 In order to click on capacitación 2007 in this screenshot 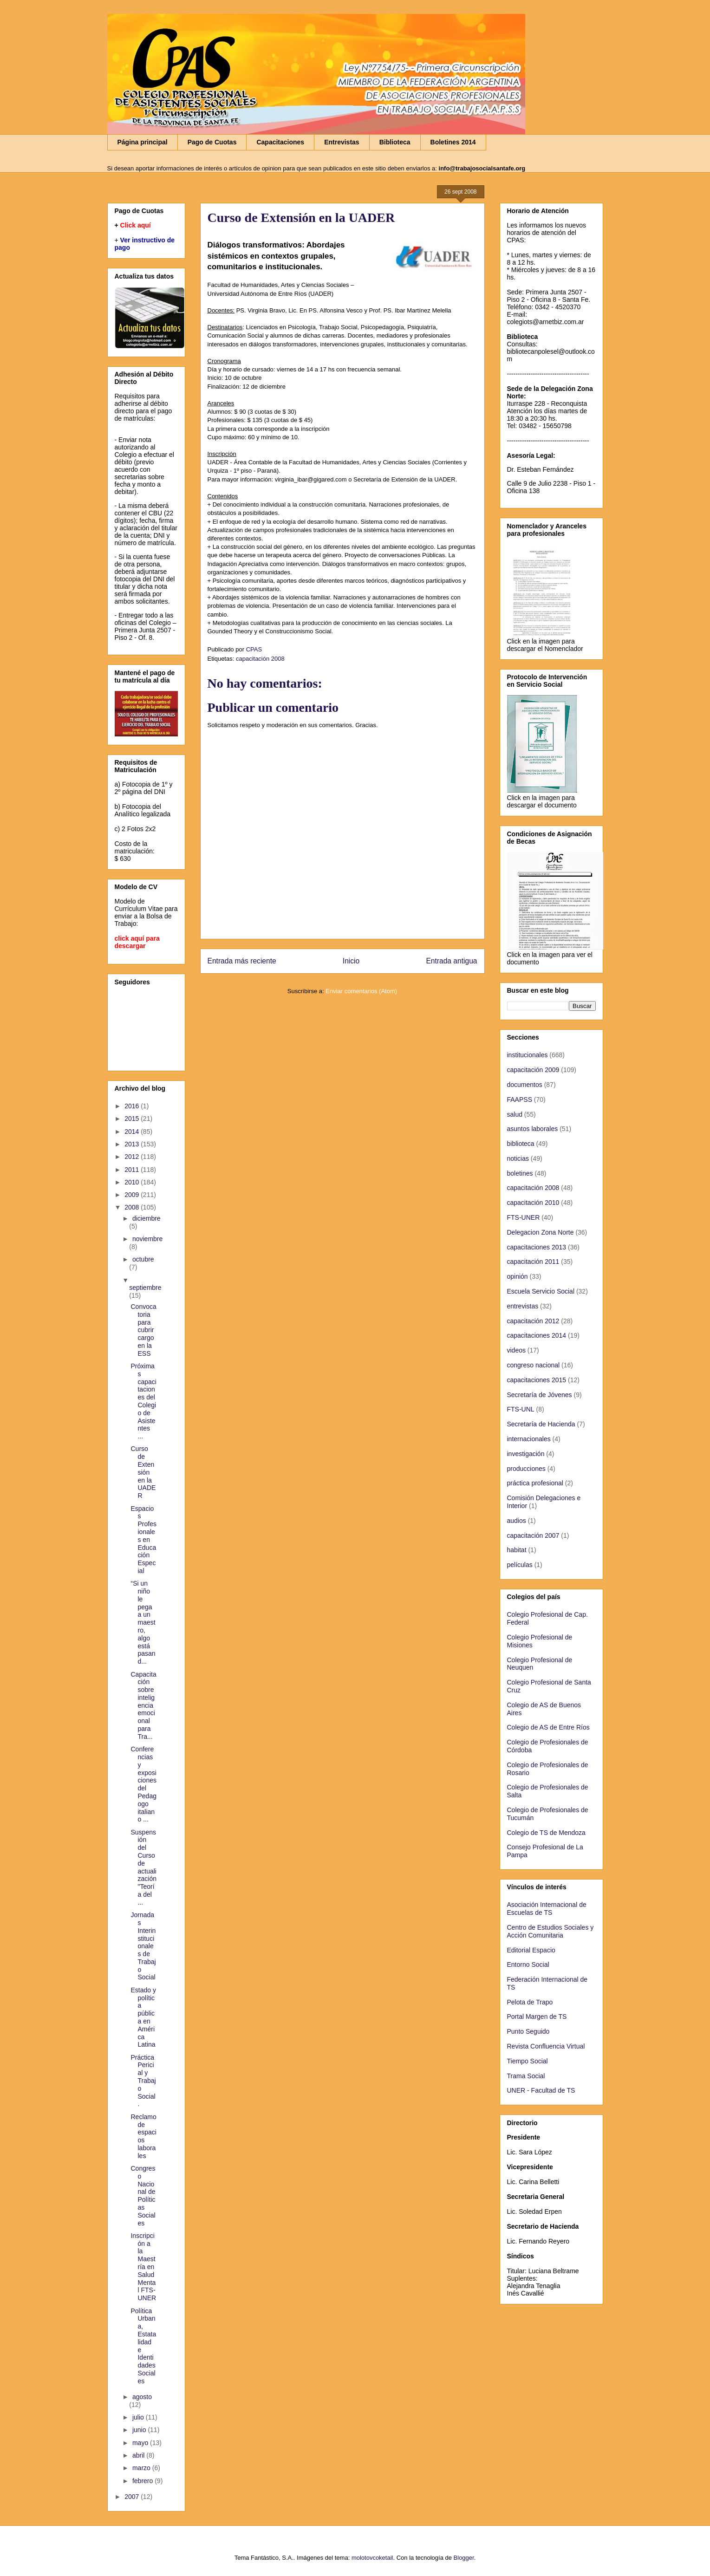, I will do `click(533, 1535)`.